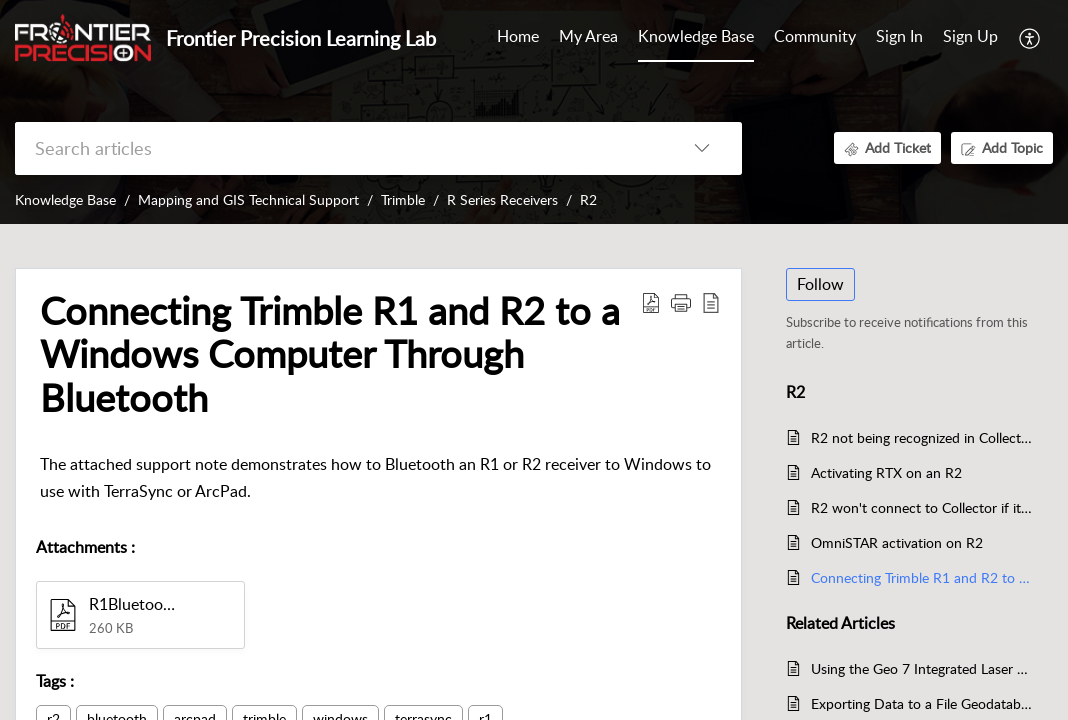 This screenshot has height=720, width=1068. I want to click on Using the Geo 7 Integrated Laser Rangefinder in TerraSync, so click(922, 668).